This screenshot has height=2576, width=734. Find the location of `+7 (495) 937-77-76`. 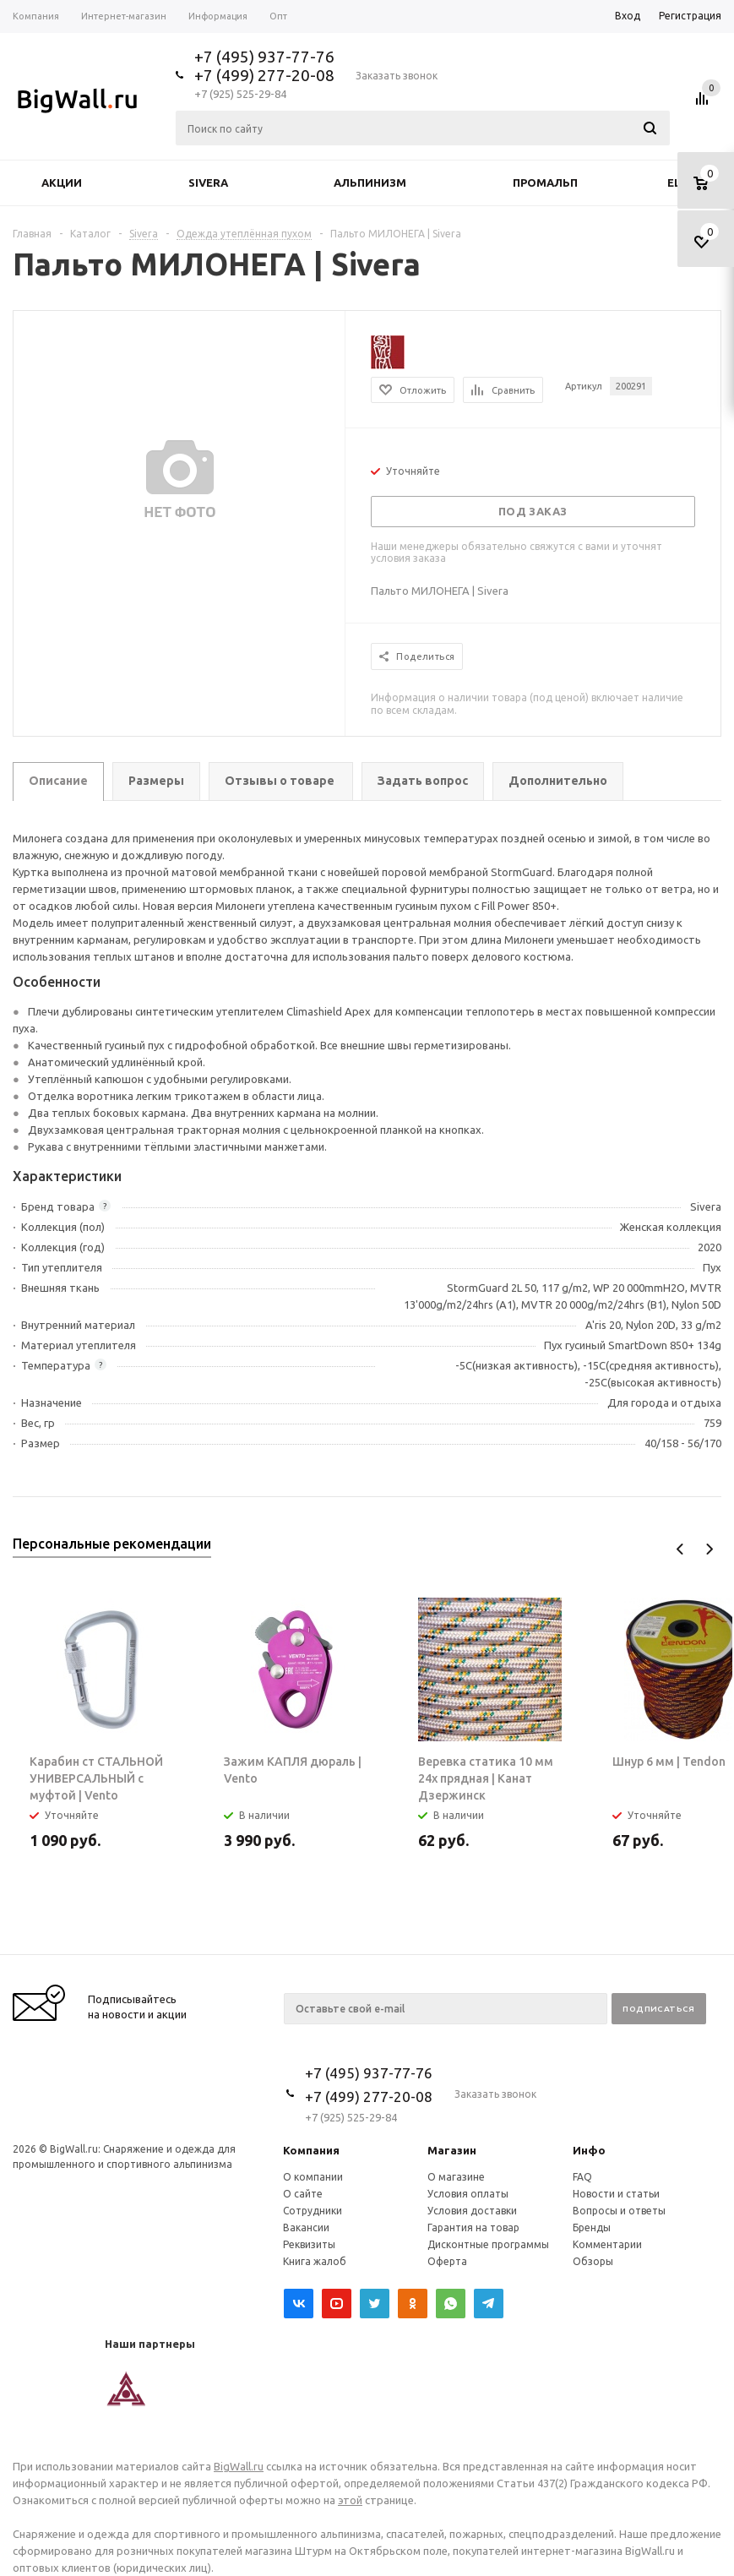

+7 (495) 937-77-76 is located at coordinates (264, 56).